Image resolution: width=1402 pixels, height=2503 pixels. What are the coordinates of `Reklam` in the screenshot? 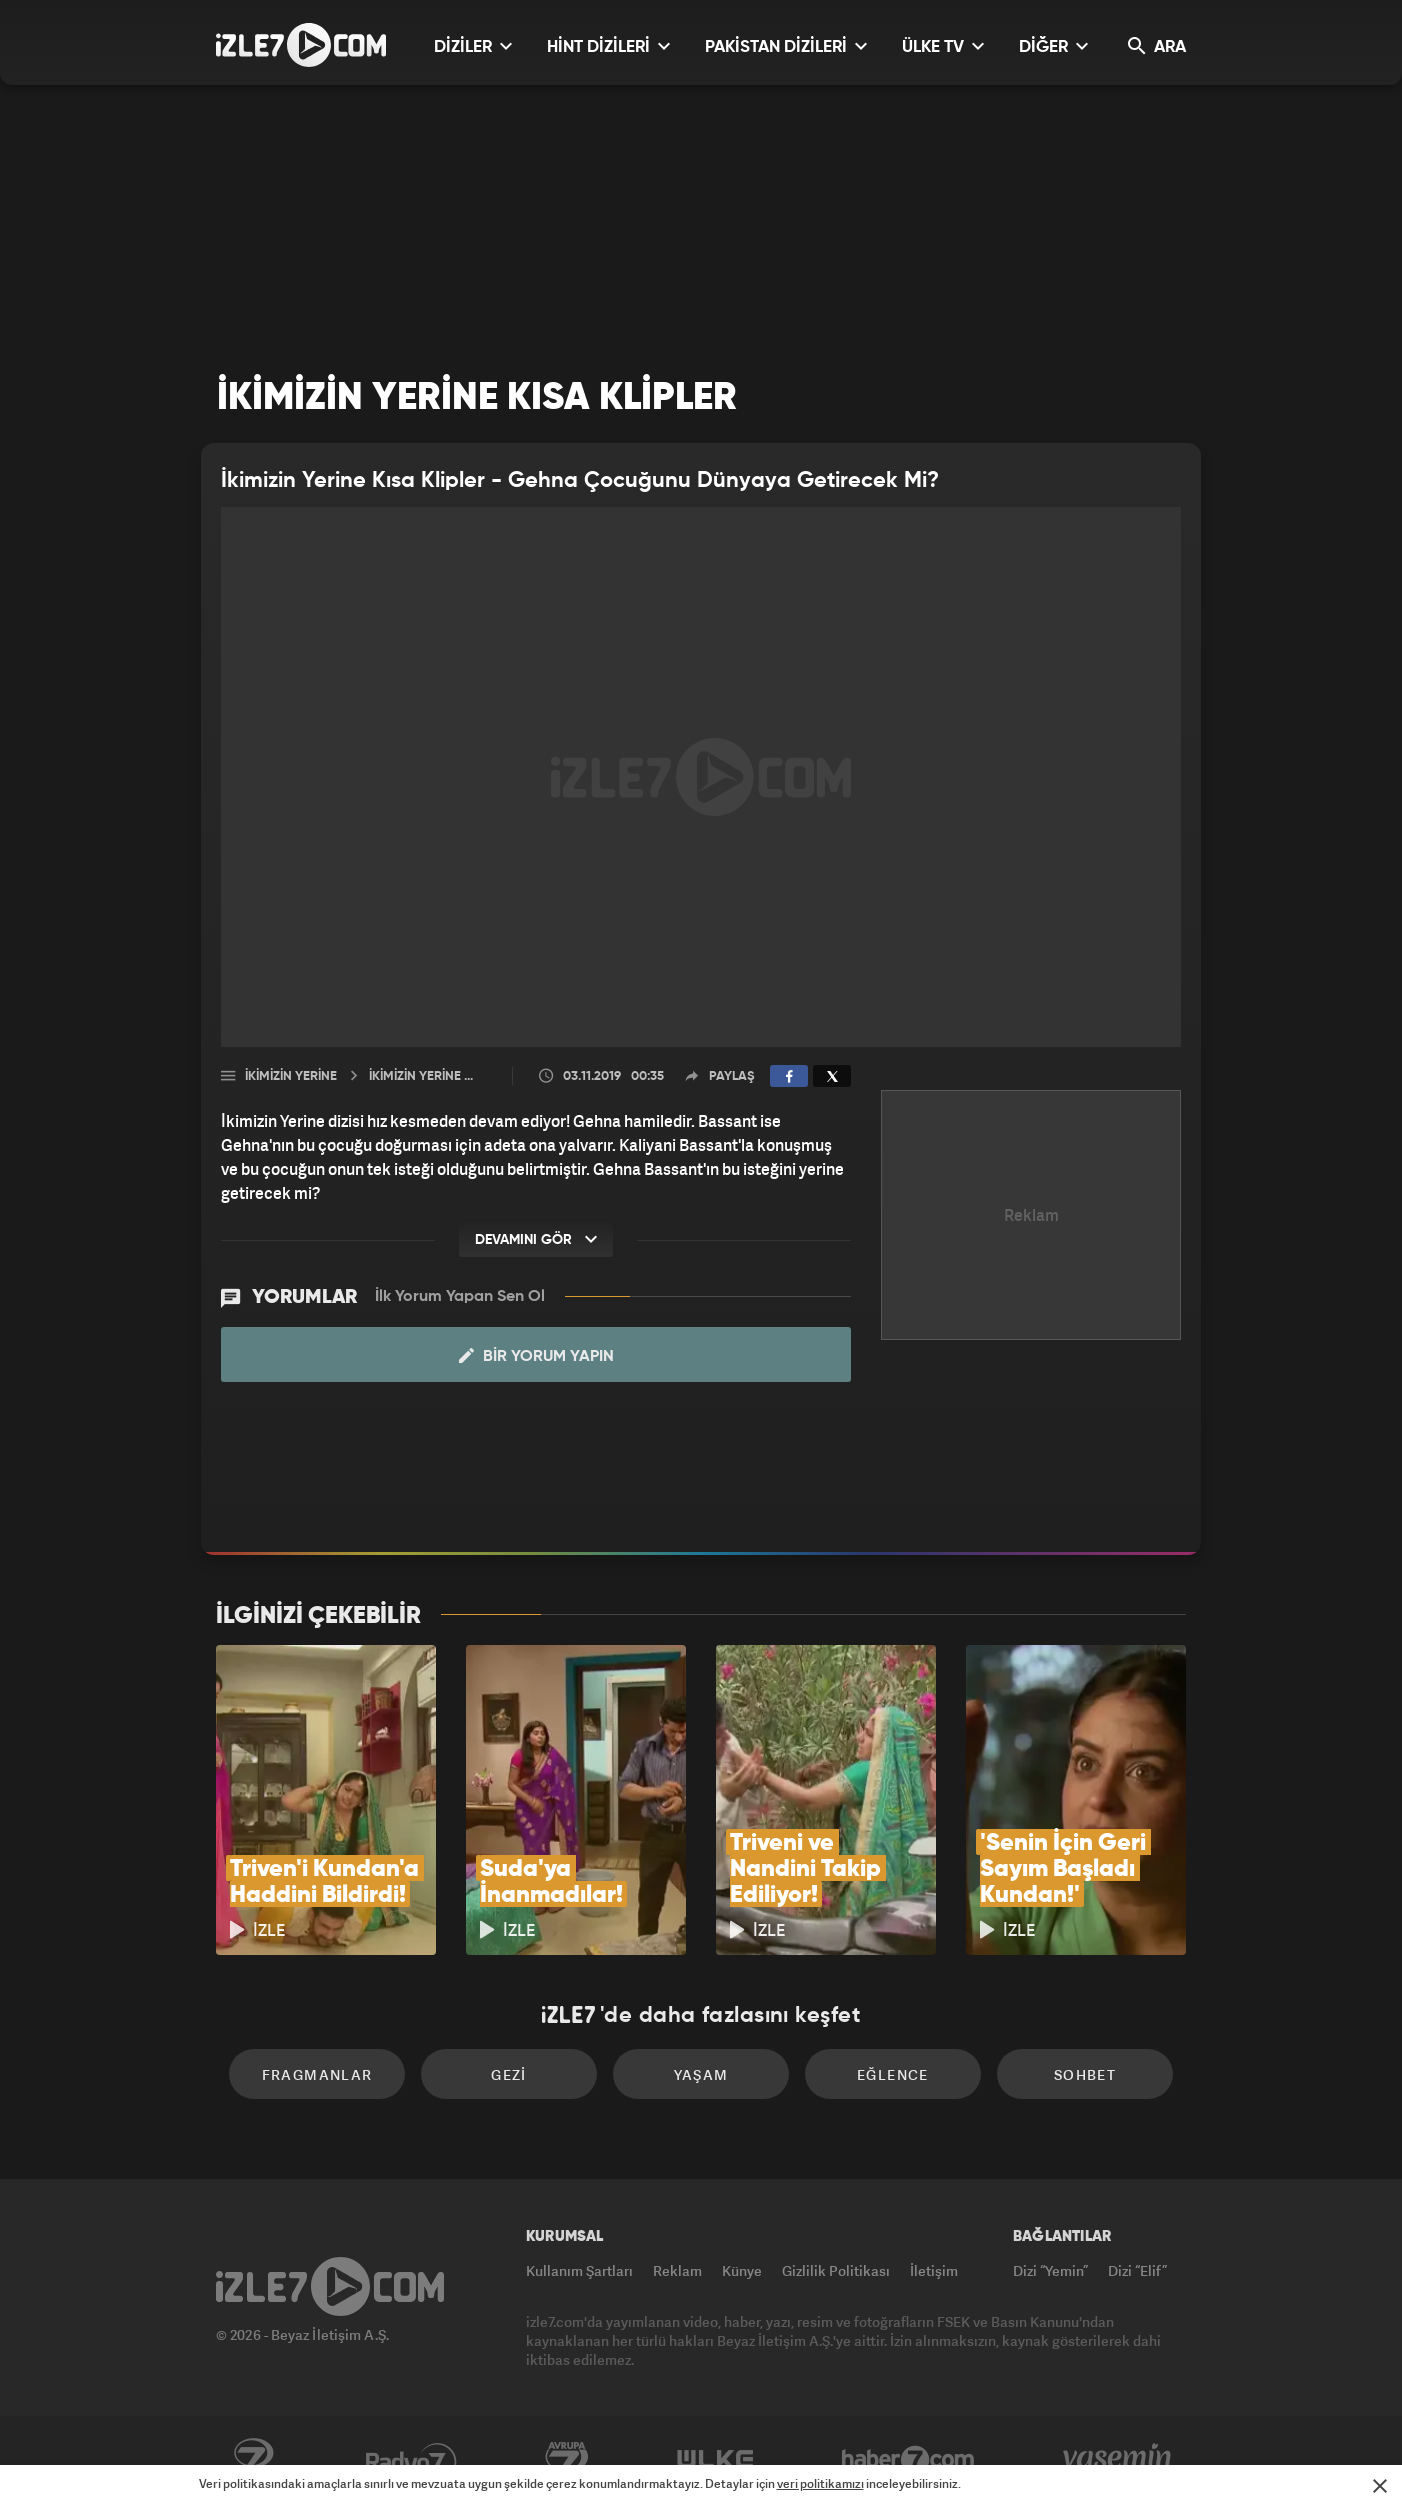 It's located at (677, 2270).